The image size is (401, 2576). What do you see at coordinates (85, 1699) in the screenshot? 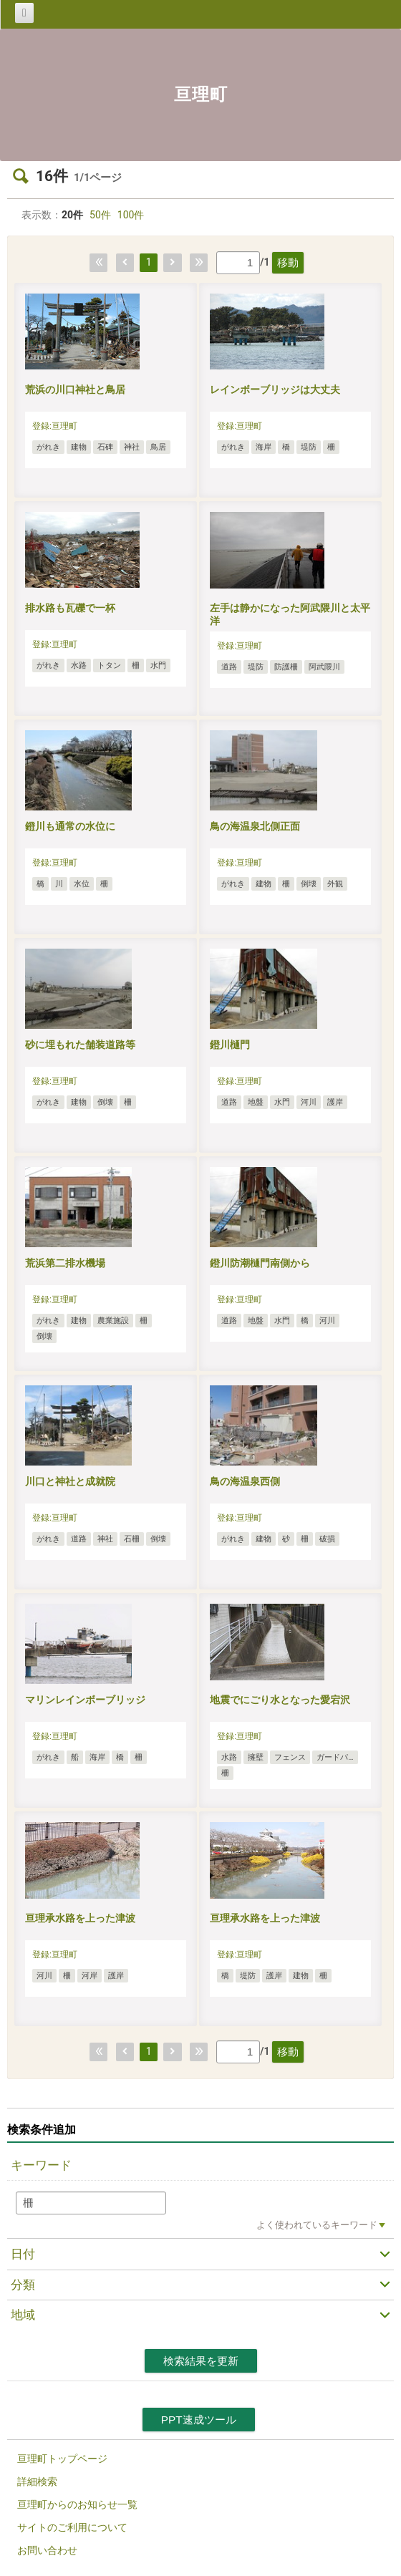
I see `マリンレインボーブリッジ` at bounding box center [85, 1699].